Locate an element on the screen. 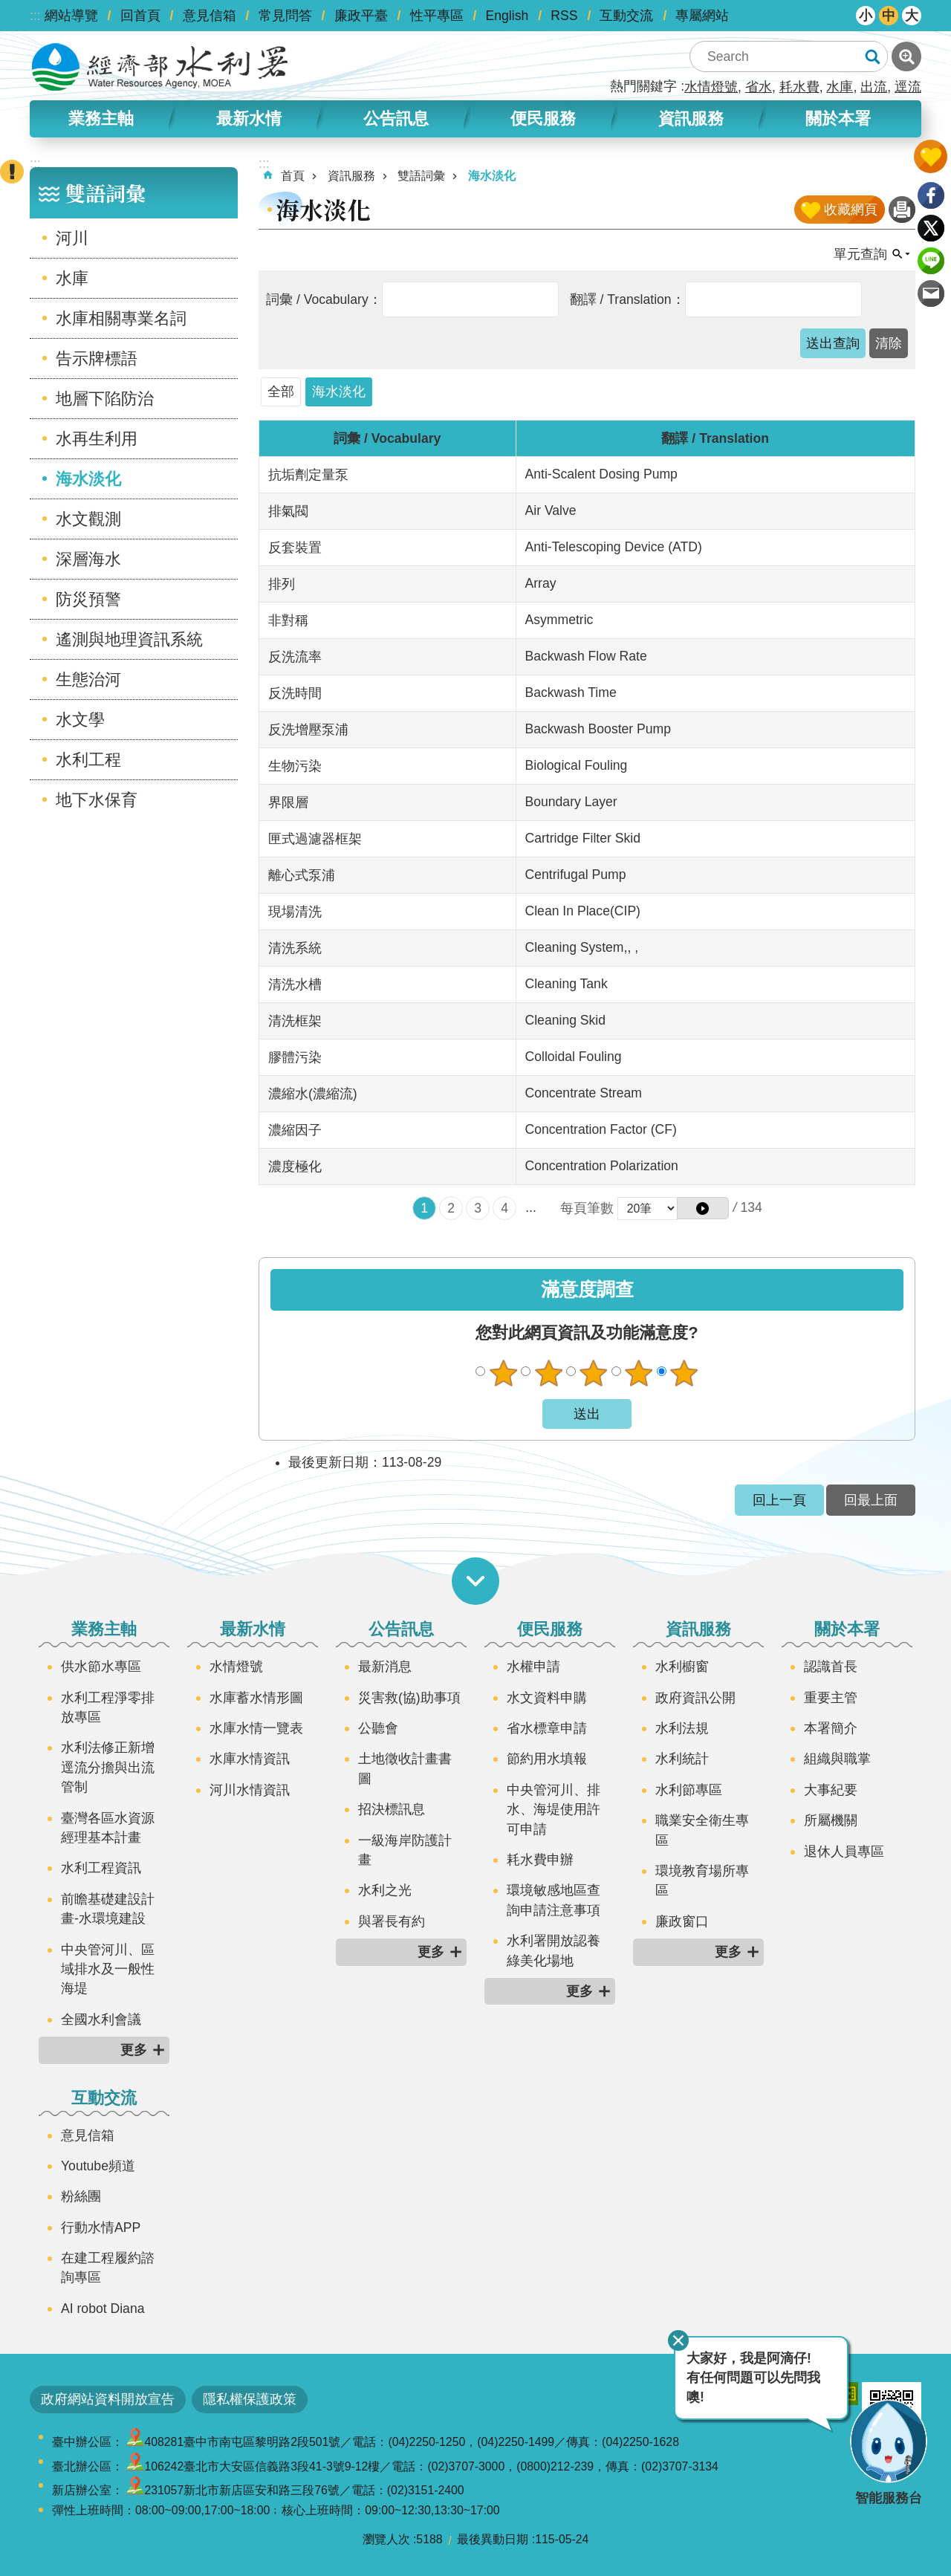 This screenshot has width=951, height=2576. 耗水費 is located at coordinates (799, 87).